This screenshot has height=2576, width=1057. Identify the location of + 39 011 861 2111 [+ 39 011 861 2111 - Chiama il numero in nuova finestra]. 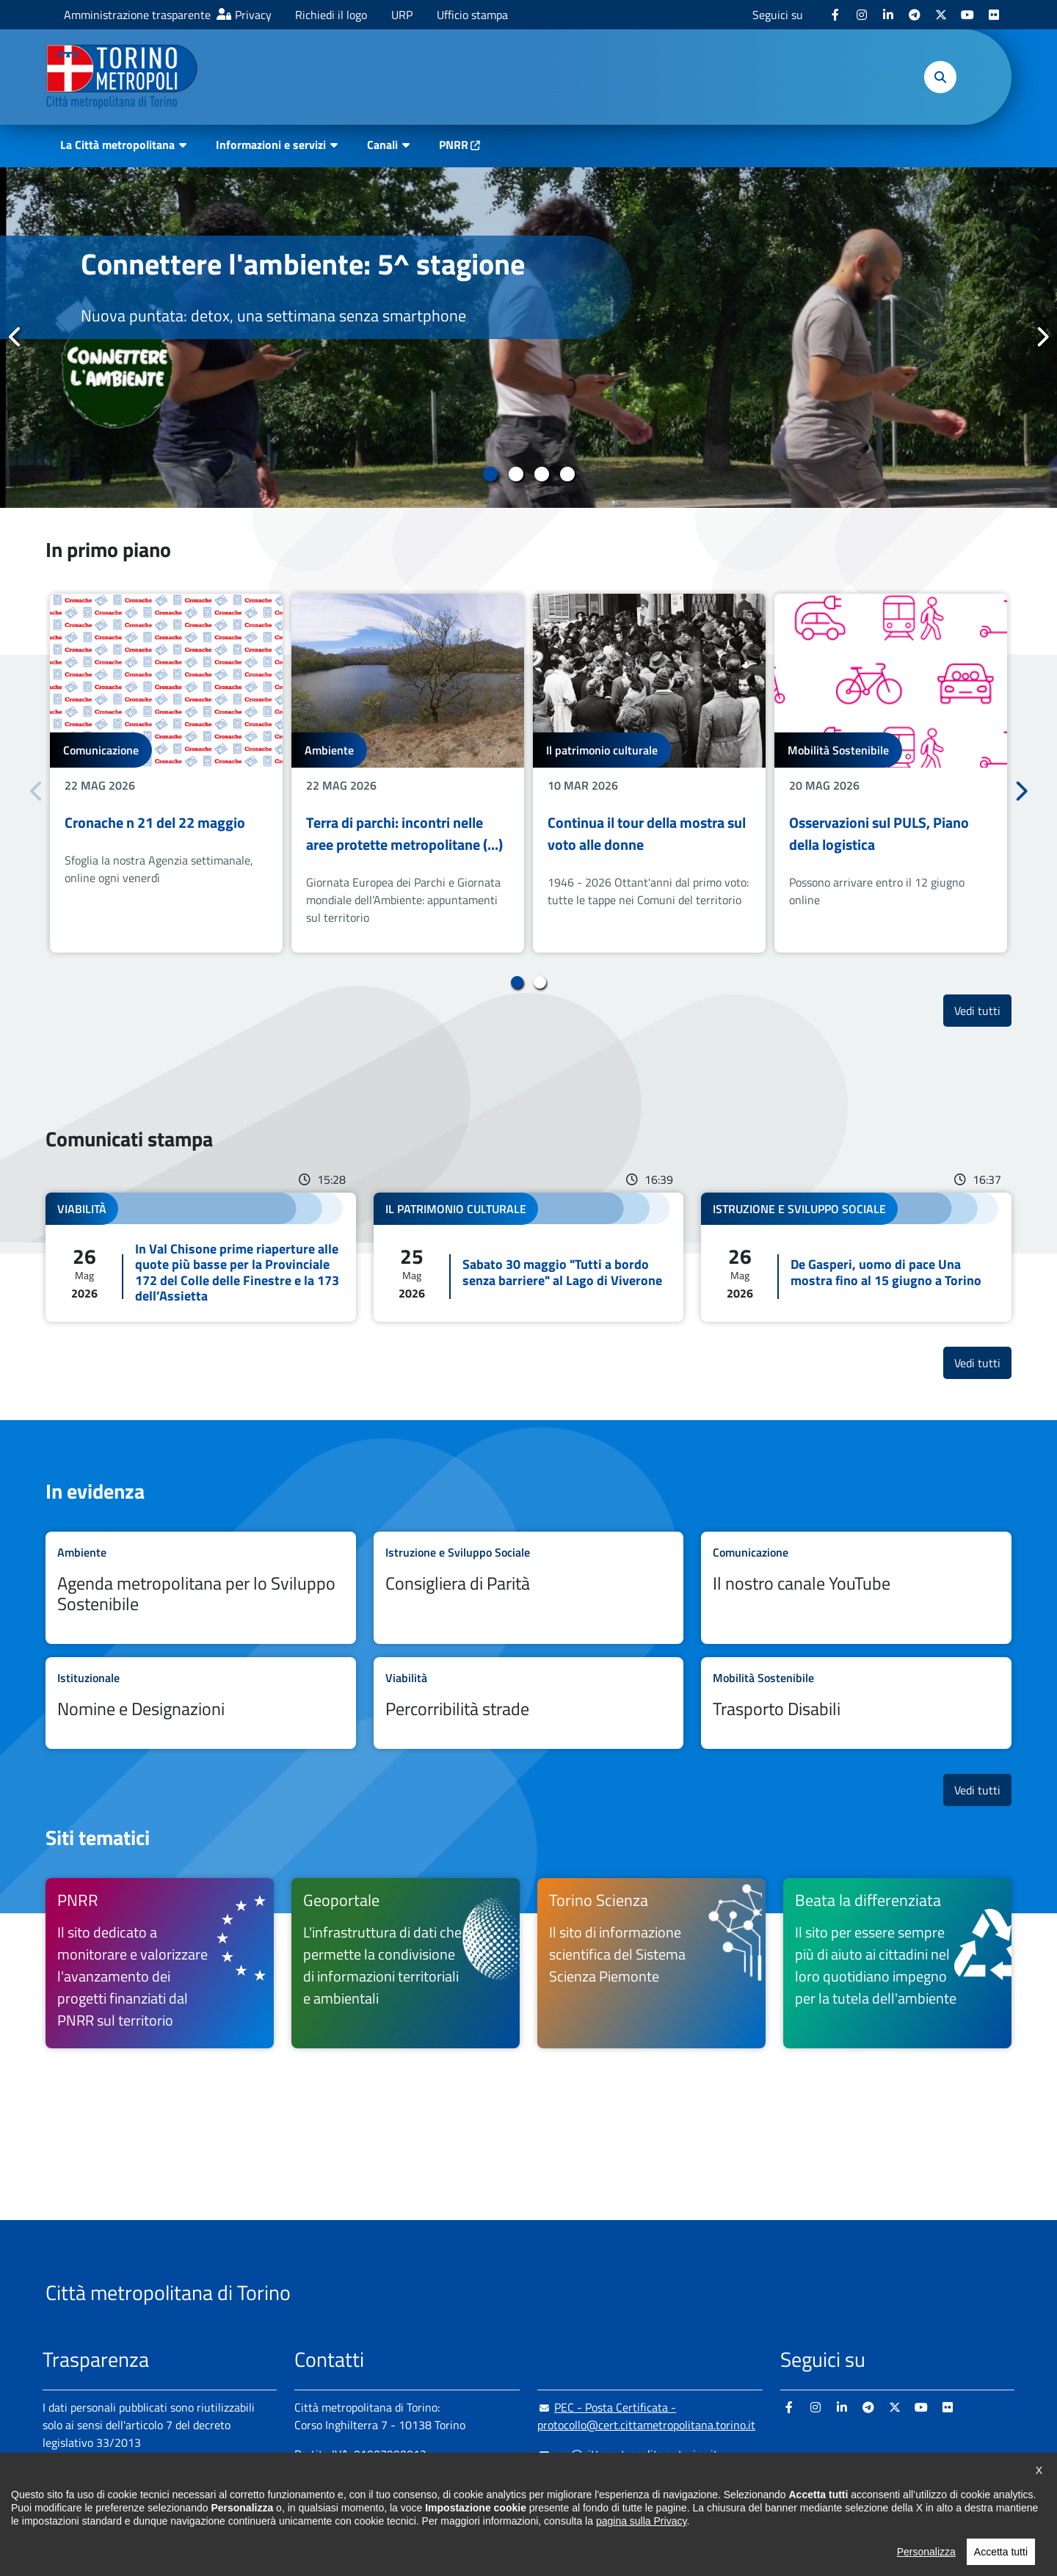
(409, 2483).